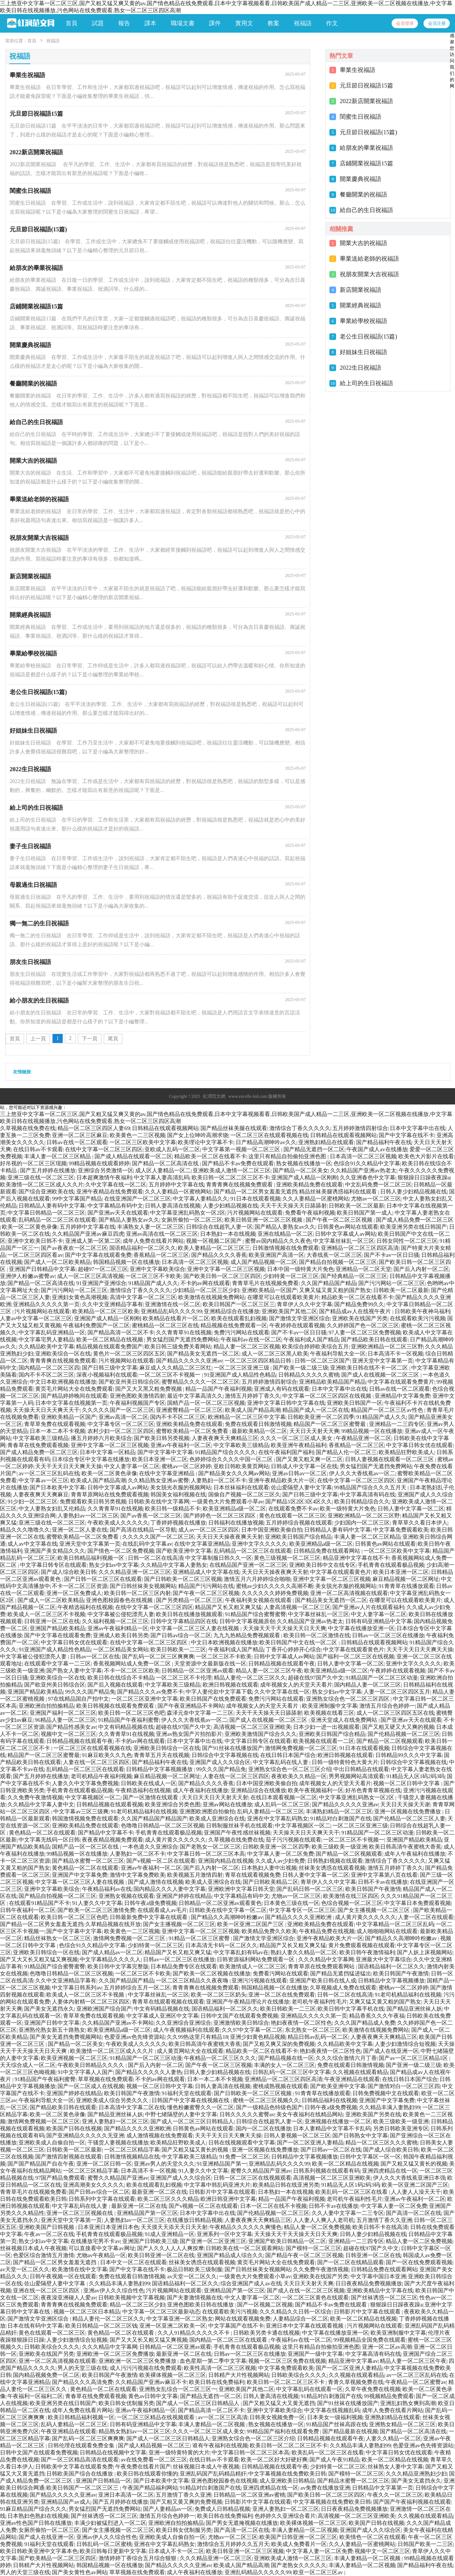 The height and width of the screenshot is (2576, 455). What do you see at coordinates (194, 2220) in the screenshot?
I see `在线播放日韩精品视频` at bounding box center [194, 2220].